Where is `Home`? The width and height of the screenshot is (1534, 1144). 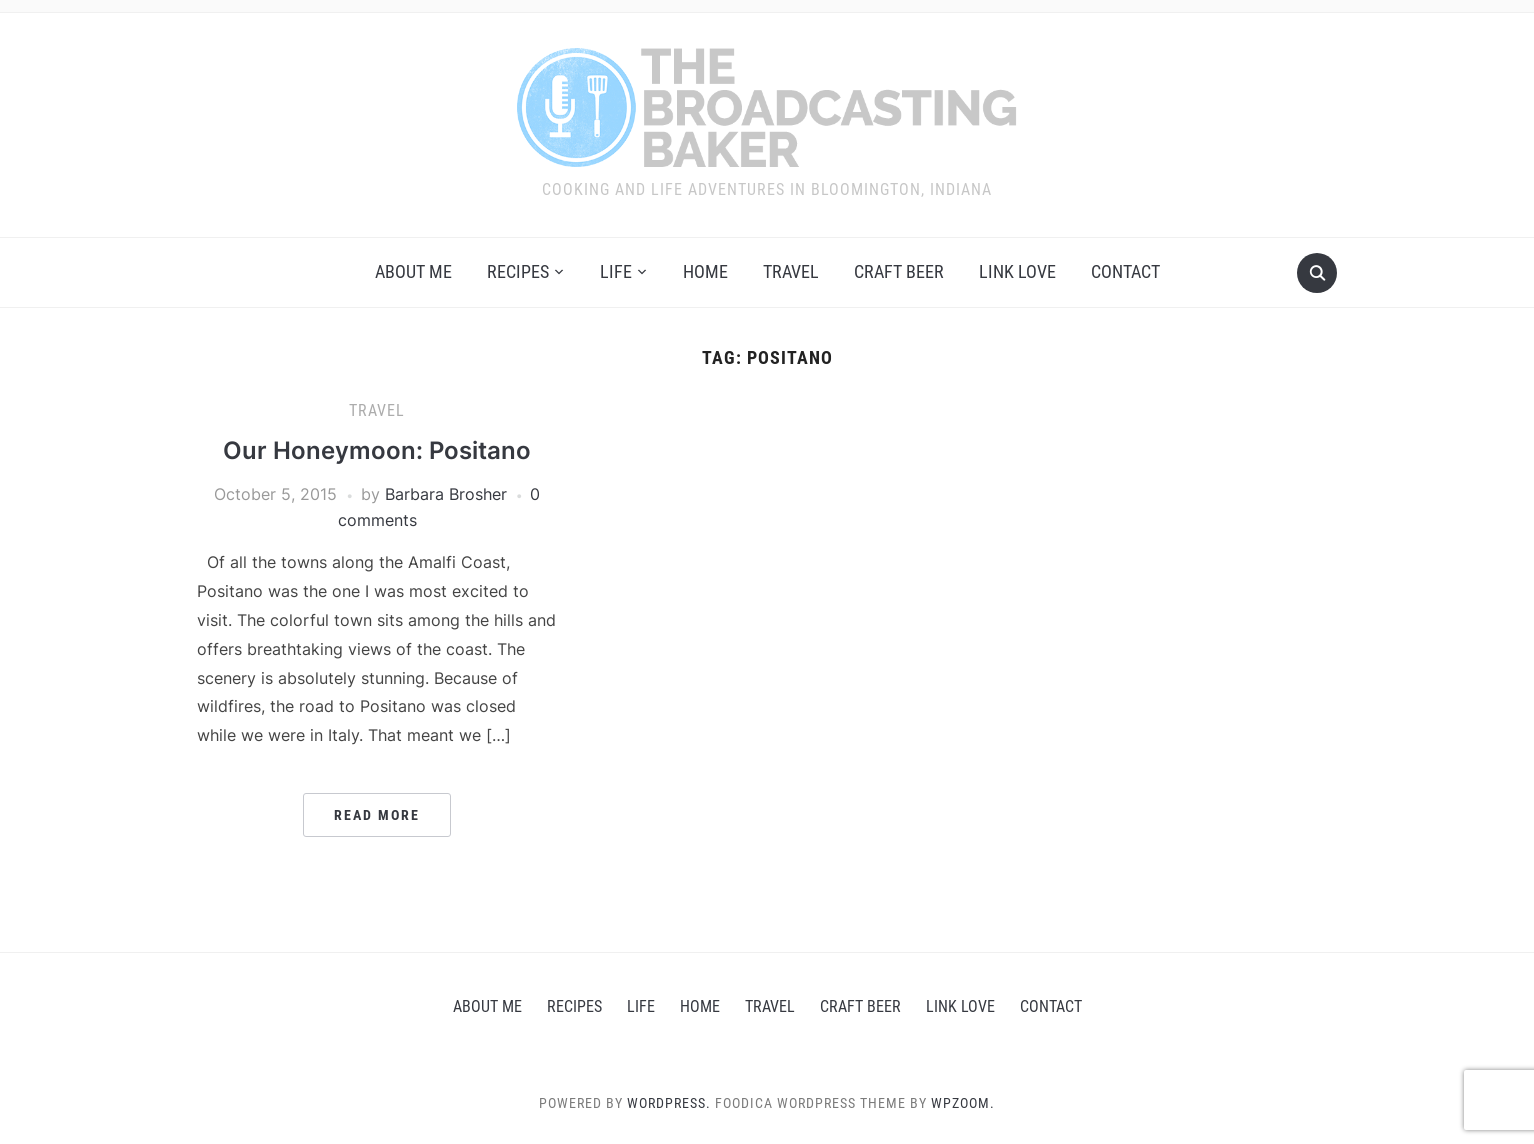
Home is located at coordinates (705, 271).